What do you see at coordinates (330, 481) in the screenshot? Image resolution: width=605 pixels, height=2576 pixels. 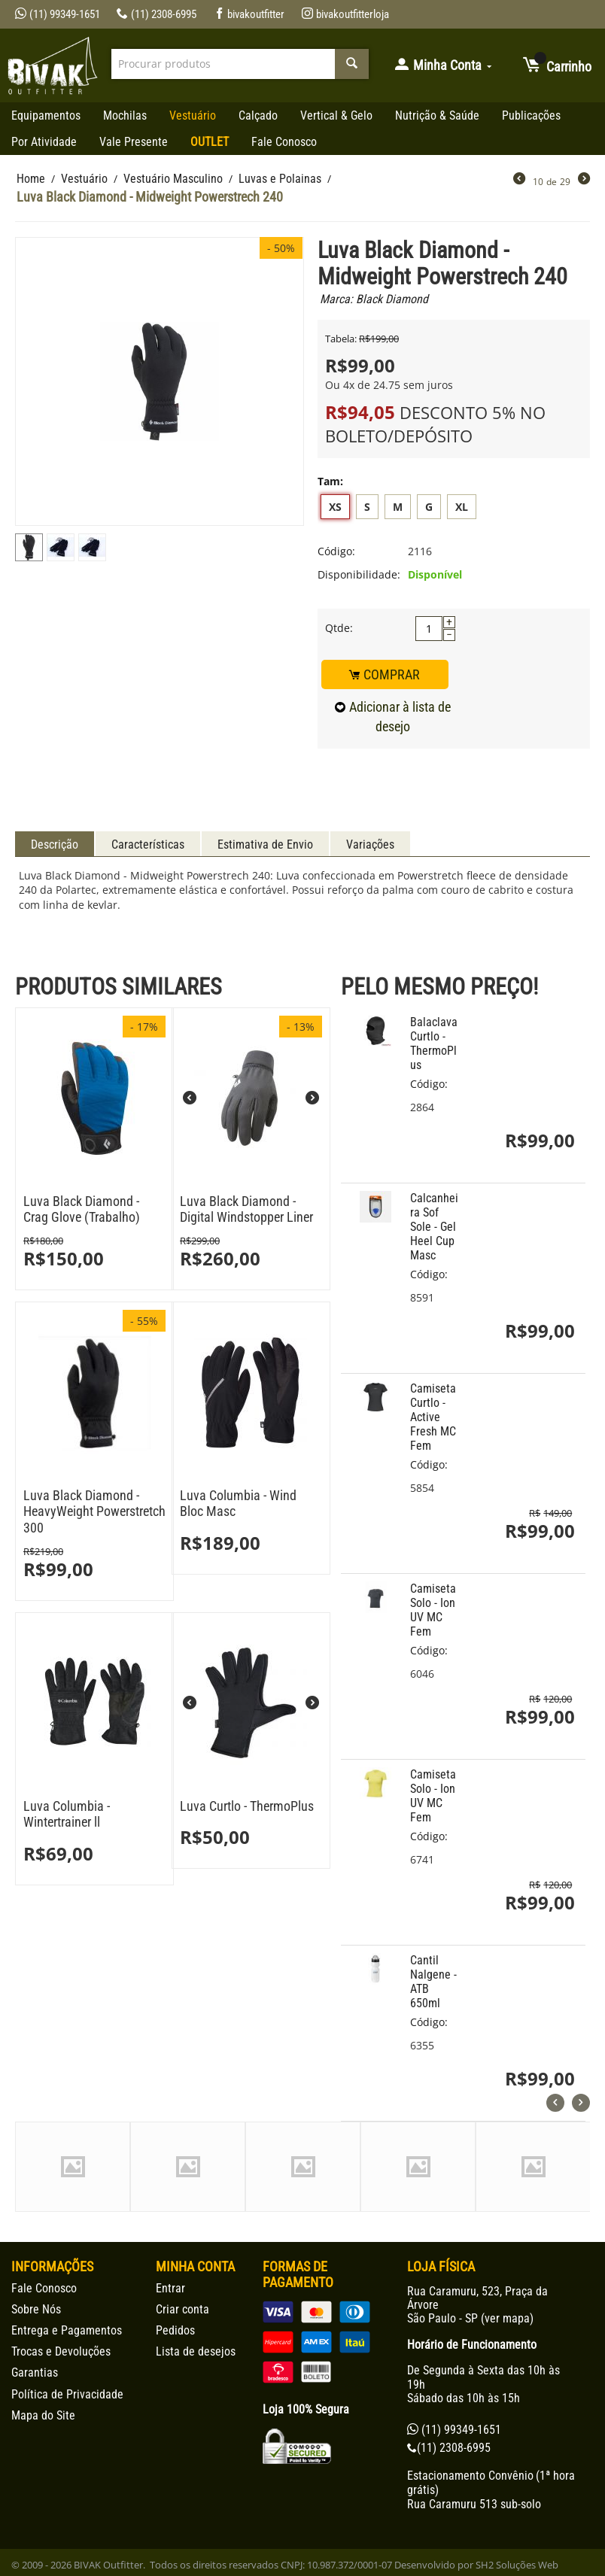 I see `Tam:` at bounding box center [330, 481].